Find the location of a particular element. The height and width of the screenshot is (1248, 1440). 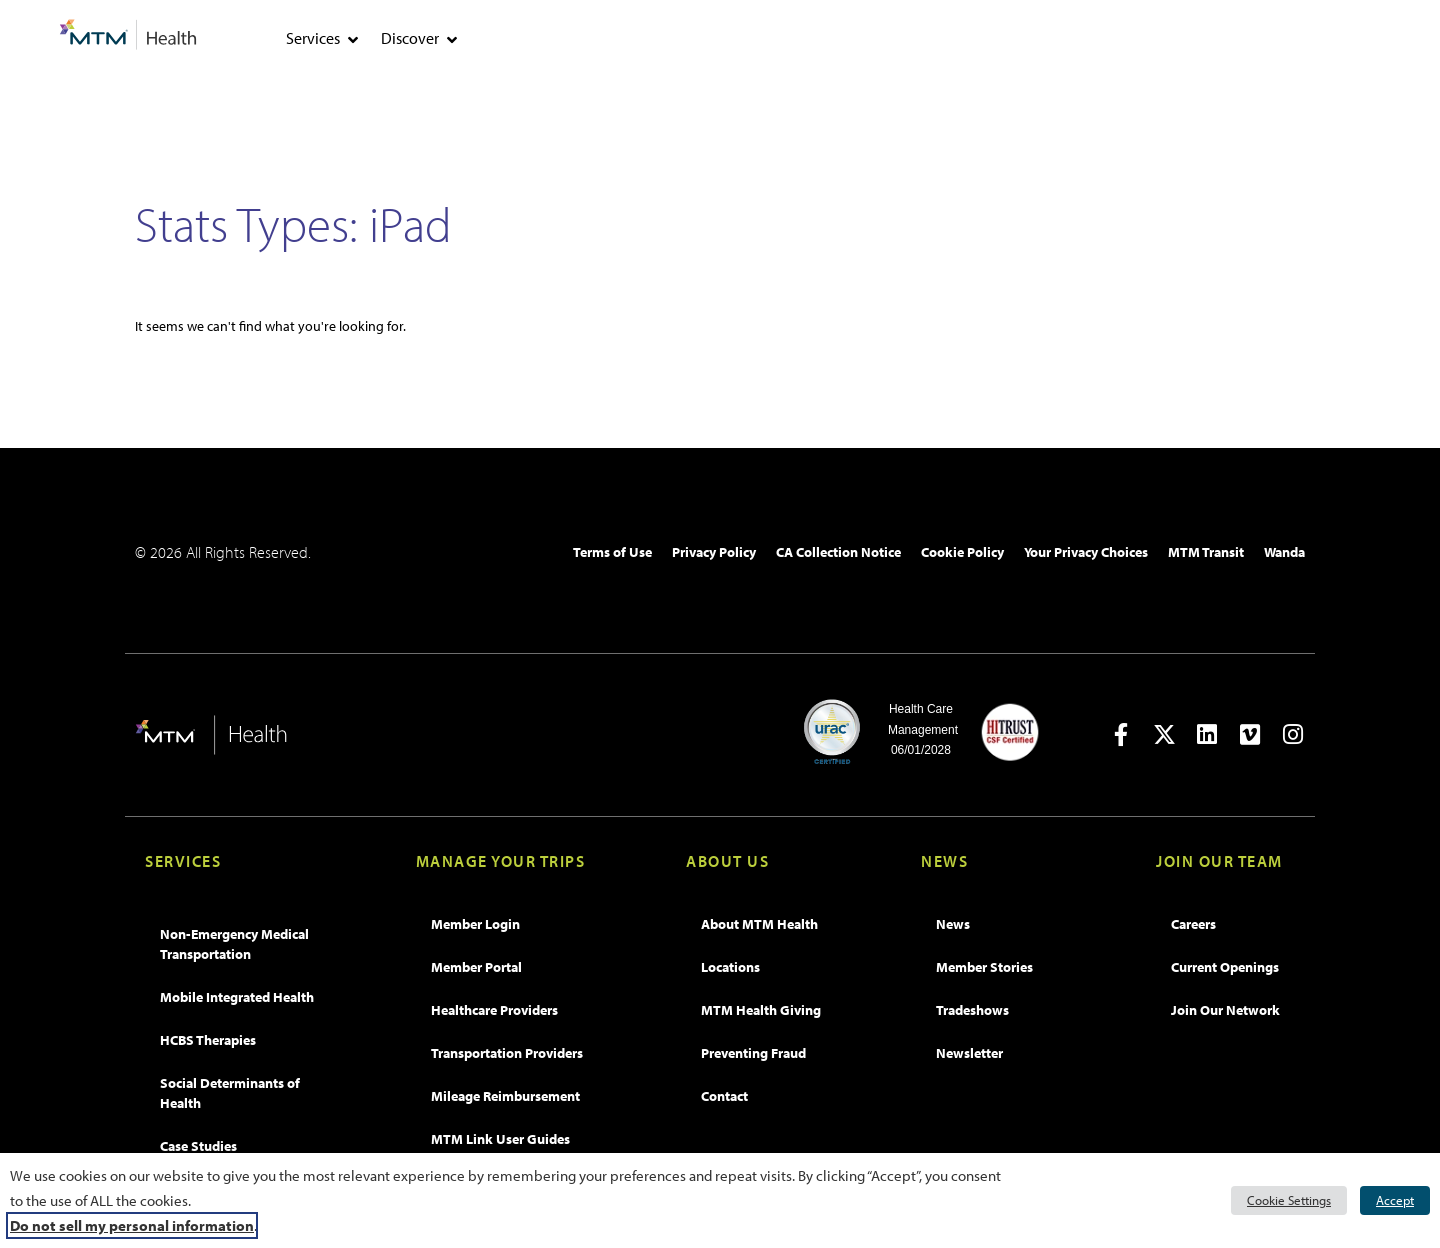

Preventing Fraud is located at coordinates (753, 1053).